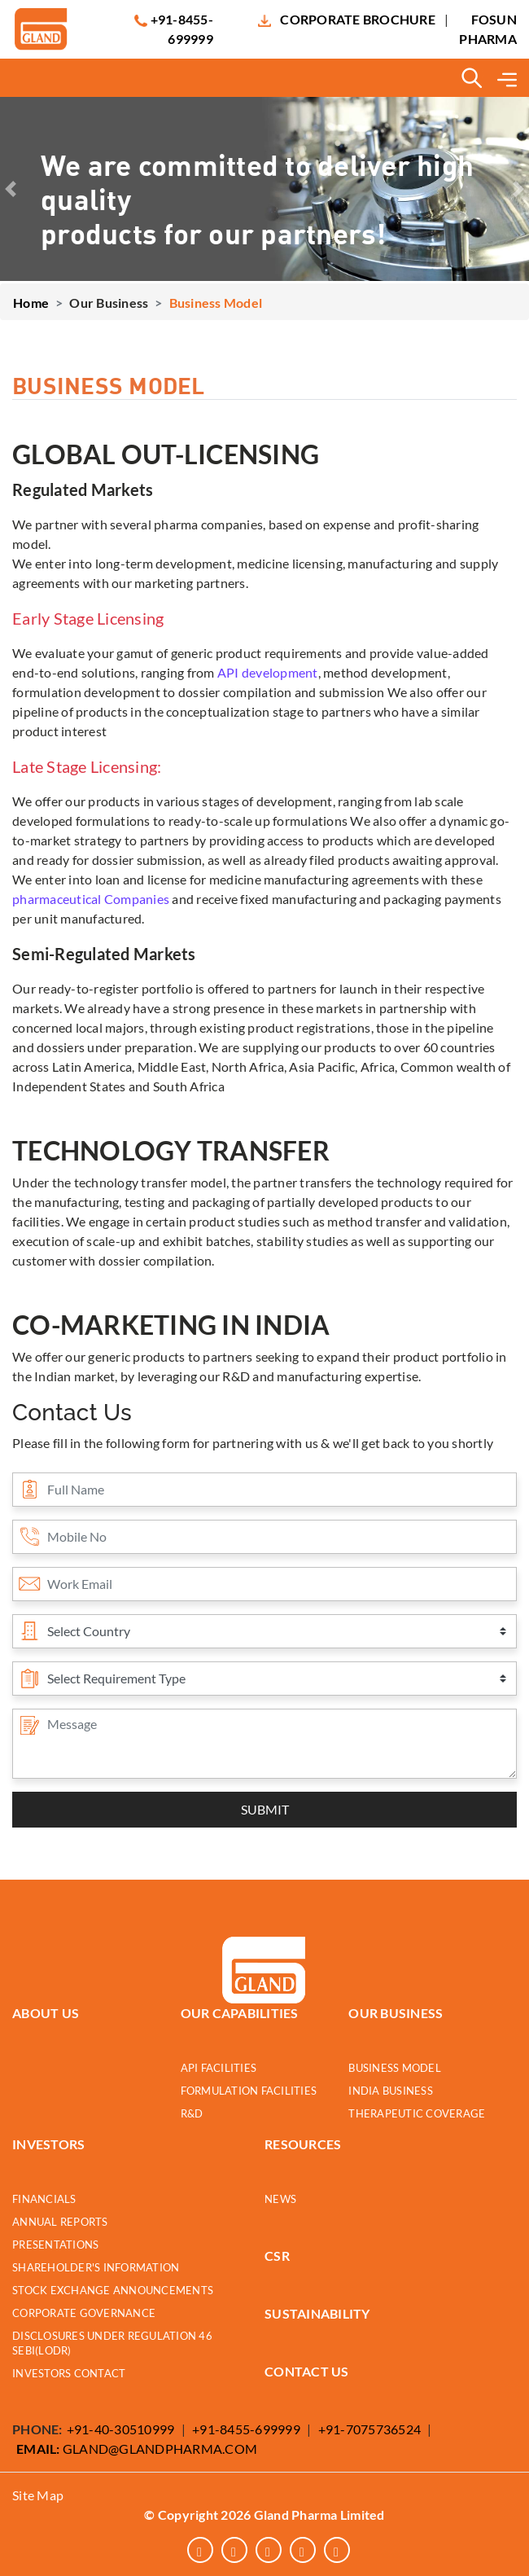 This screenshot has height=2576, width=529. Describe the element at coordinates (83, 2313) in the screenshot. I see `CORPORATE GOVERNANCE` at that location.